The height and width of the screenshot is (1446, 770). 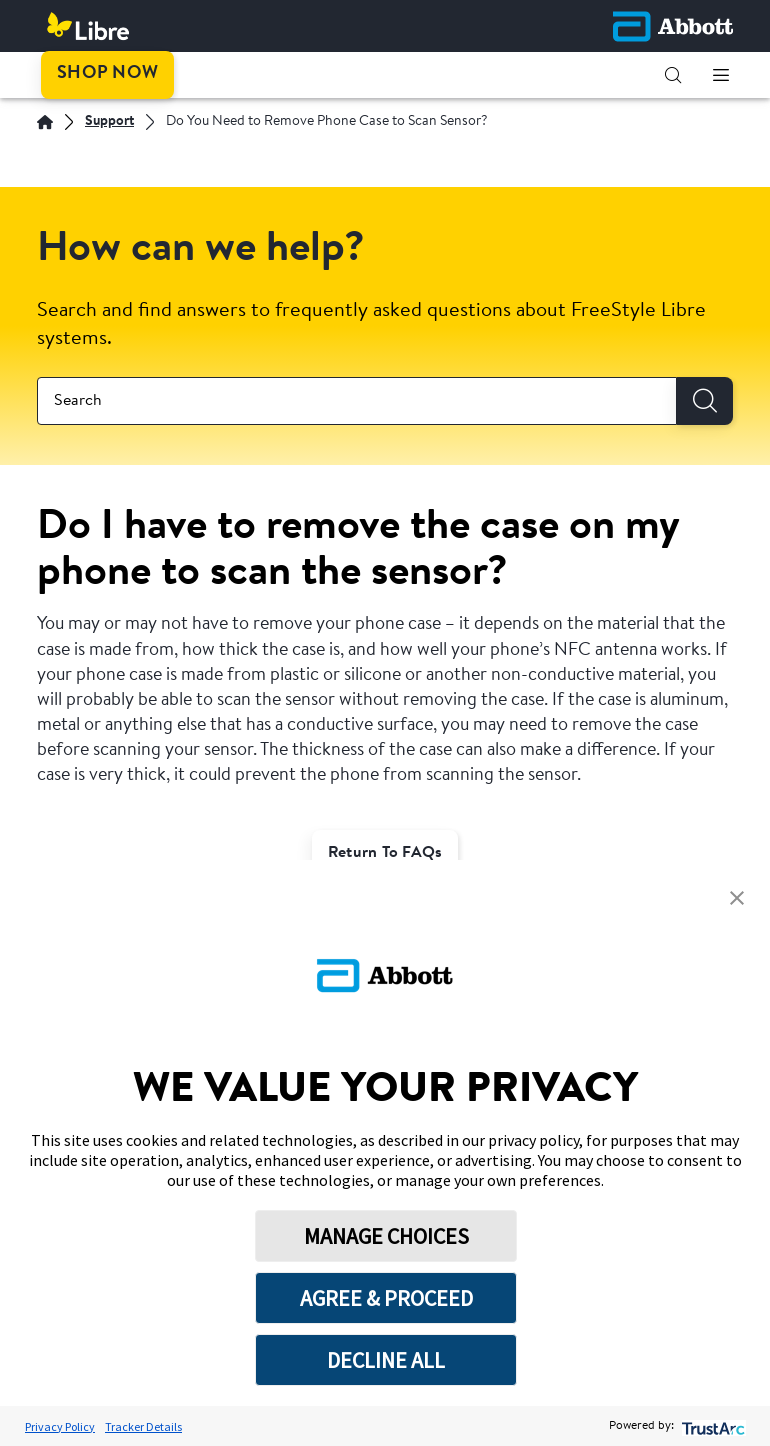 I want to click on [trustarc], so click(x=711, y=1426).